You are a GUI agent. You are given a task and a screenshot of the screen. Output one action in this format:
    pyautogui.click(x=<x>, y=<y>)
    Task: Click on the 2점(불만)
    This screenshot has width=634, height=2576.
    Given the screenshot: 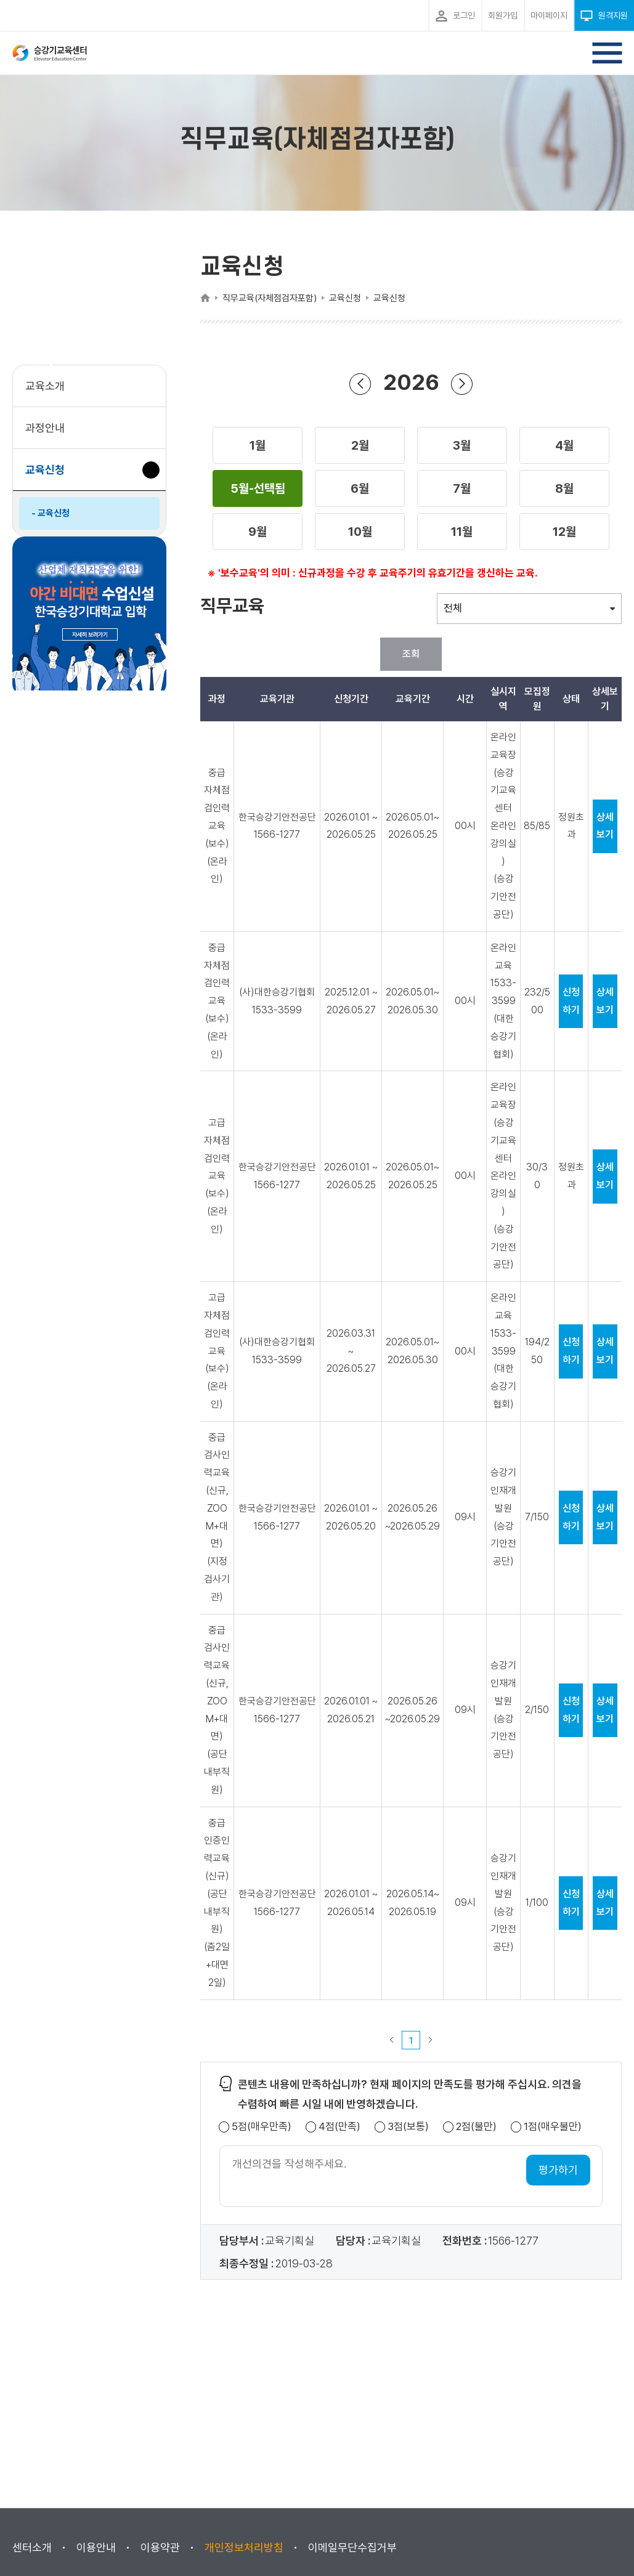 What is the action you would take?
    pyautogui.click(x=476, y=2126)
    